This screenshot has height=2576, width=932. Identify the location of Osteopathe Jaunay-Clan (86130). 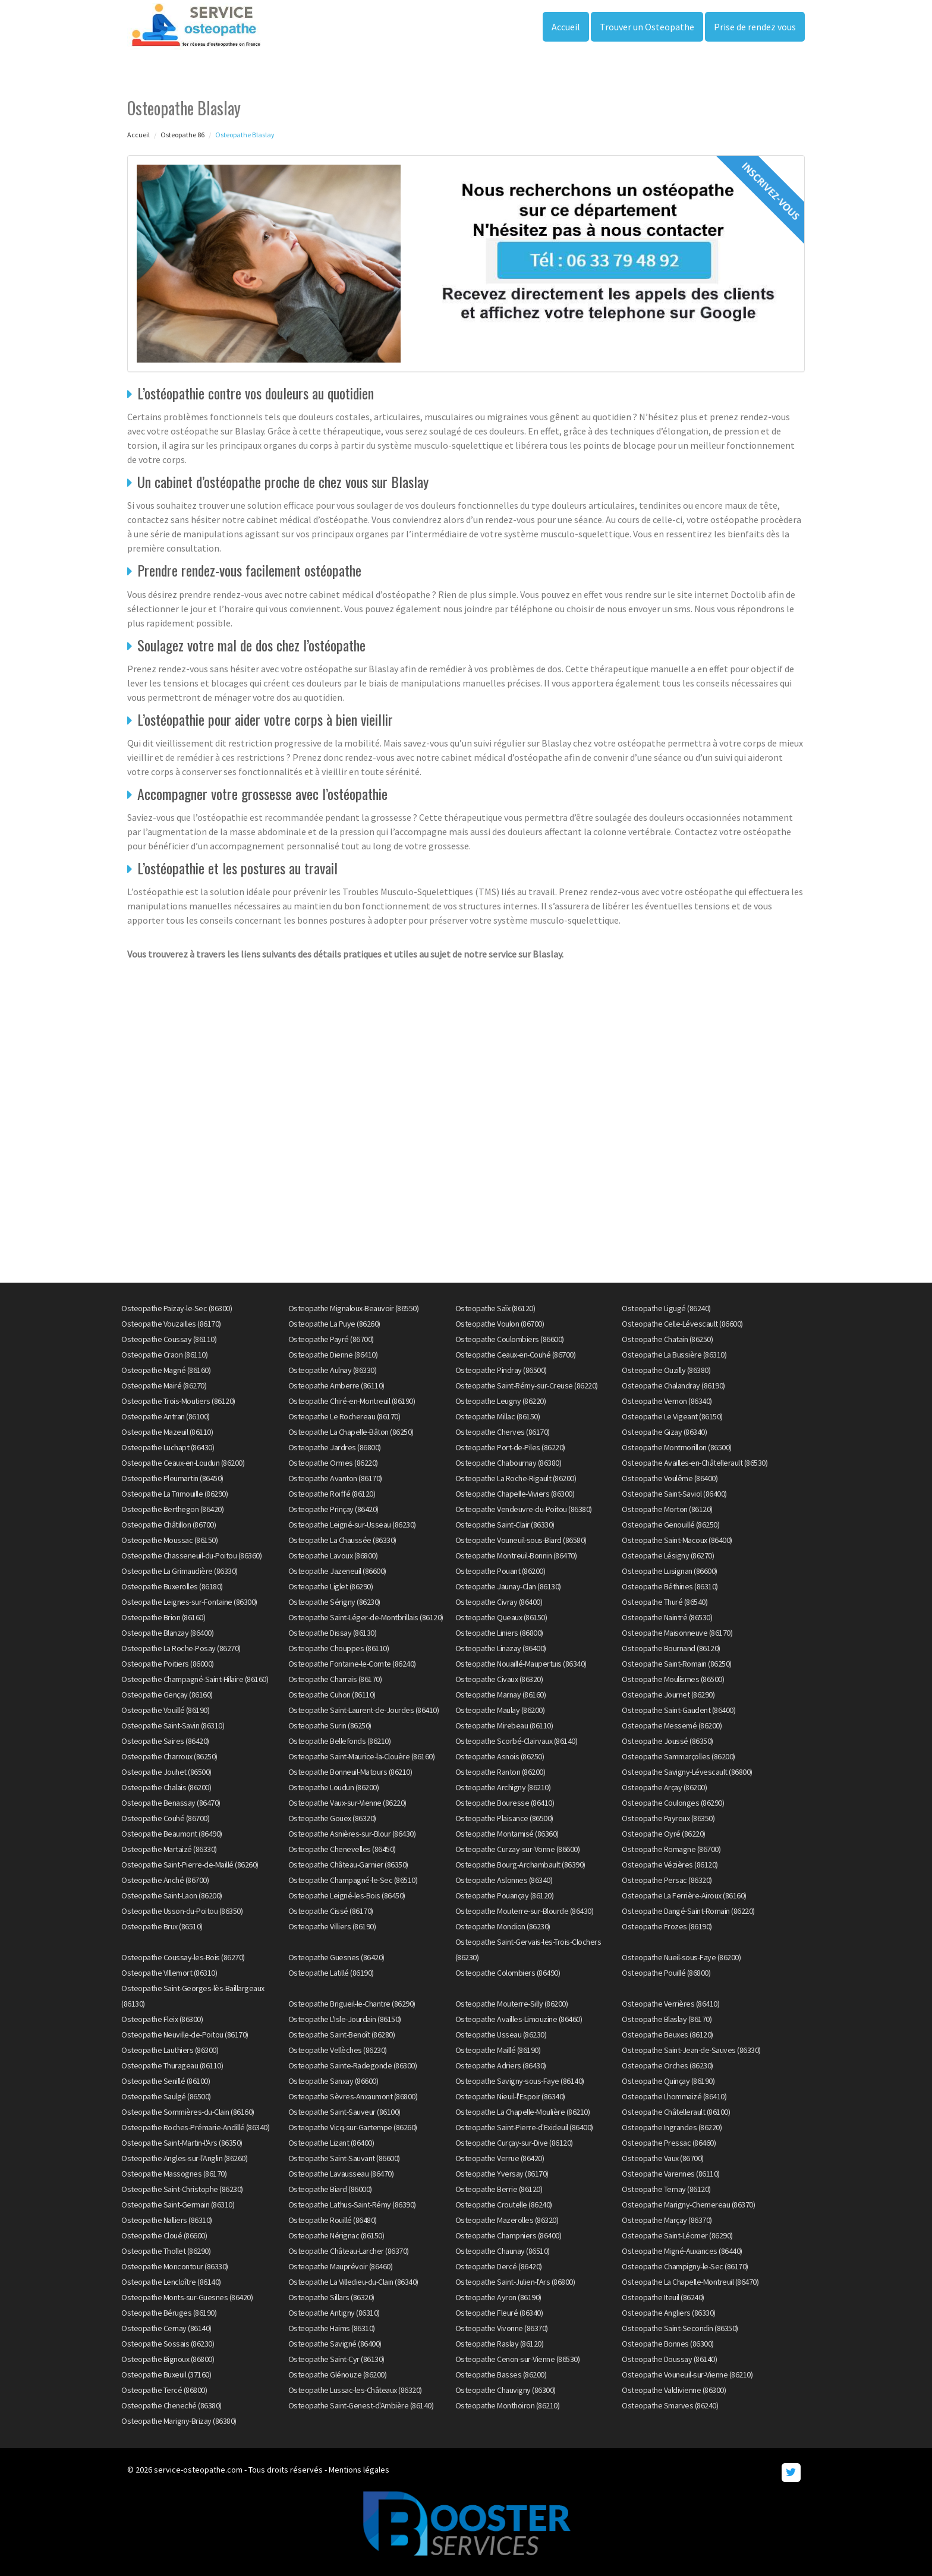
(508, 1586).